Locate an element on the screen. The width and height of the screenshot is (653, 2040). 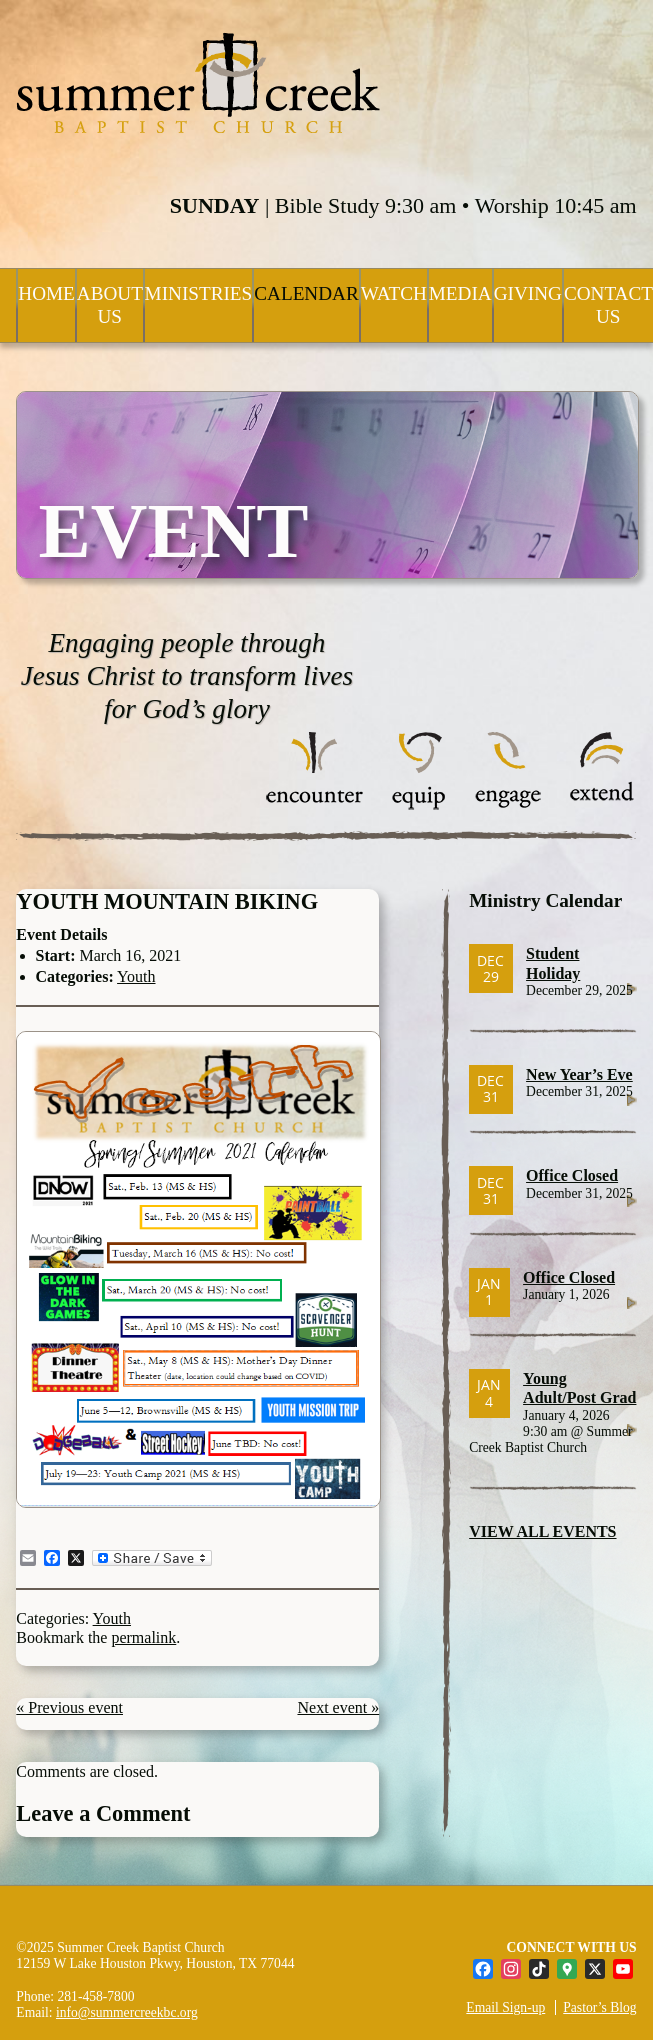
Ministries is located at coordinates (199, 293).